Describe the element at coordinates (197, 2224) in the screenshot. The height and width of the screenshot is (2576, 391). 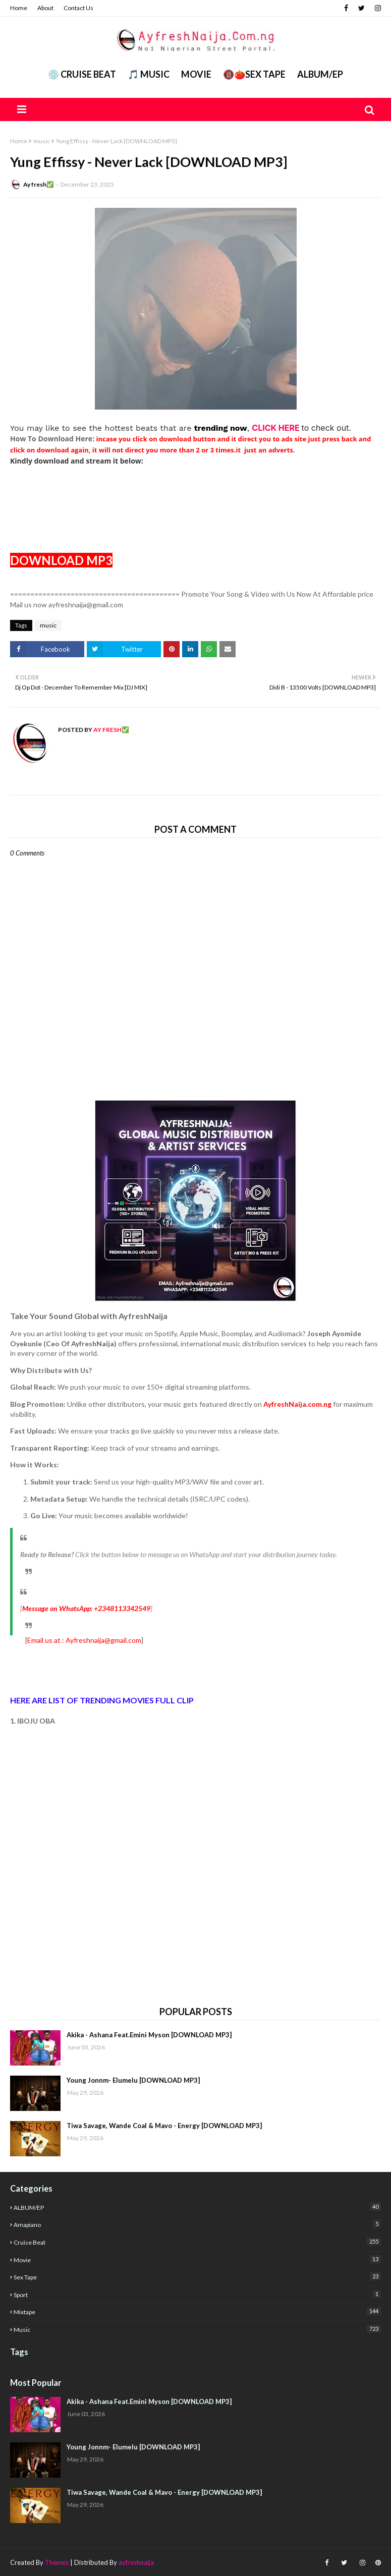
I see `Amapiano` at that location.